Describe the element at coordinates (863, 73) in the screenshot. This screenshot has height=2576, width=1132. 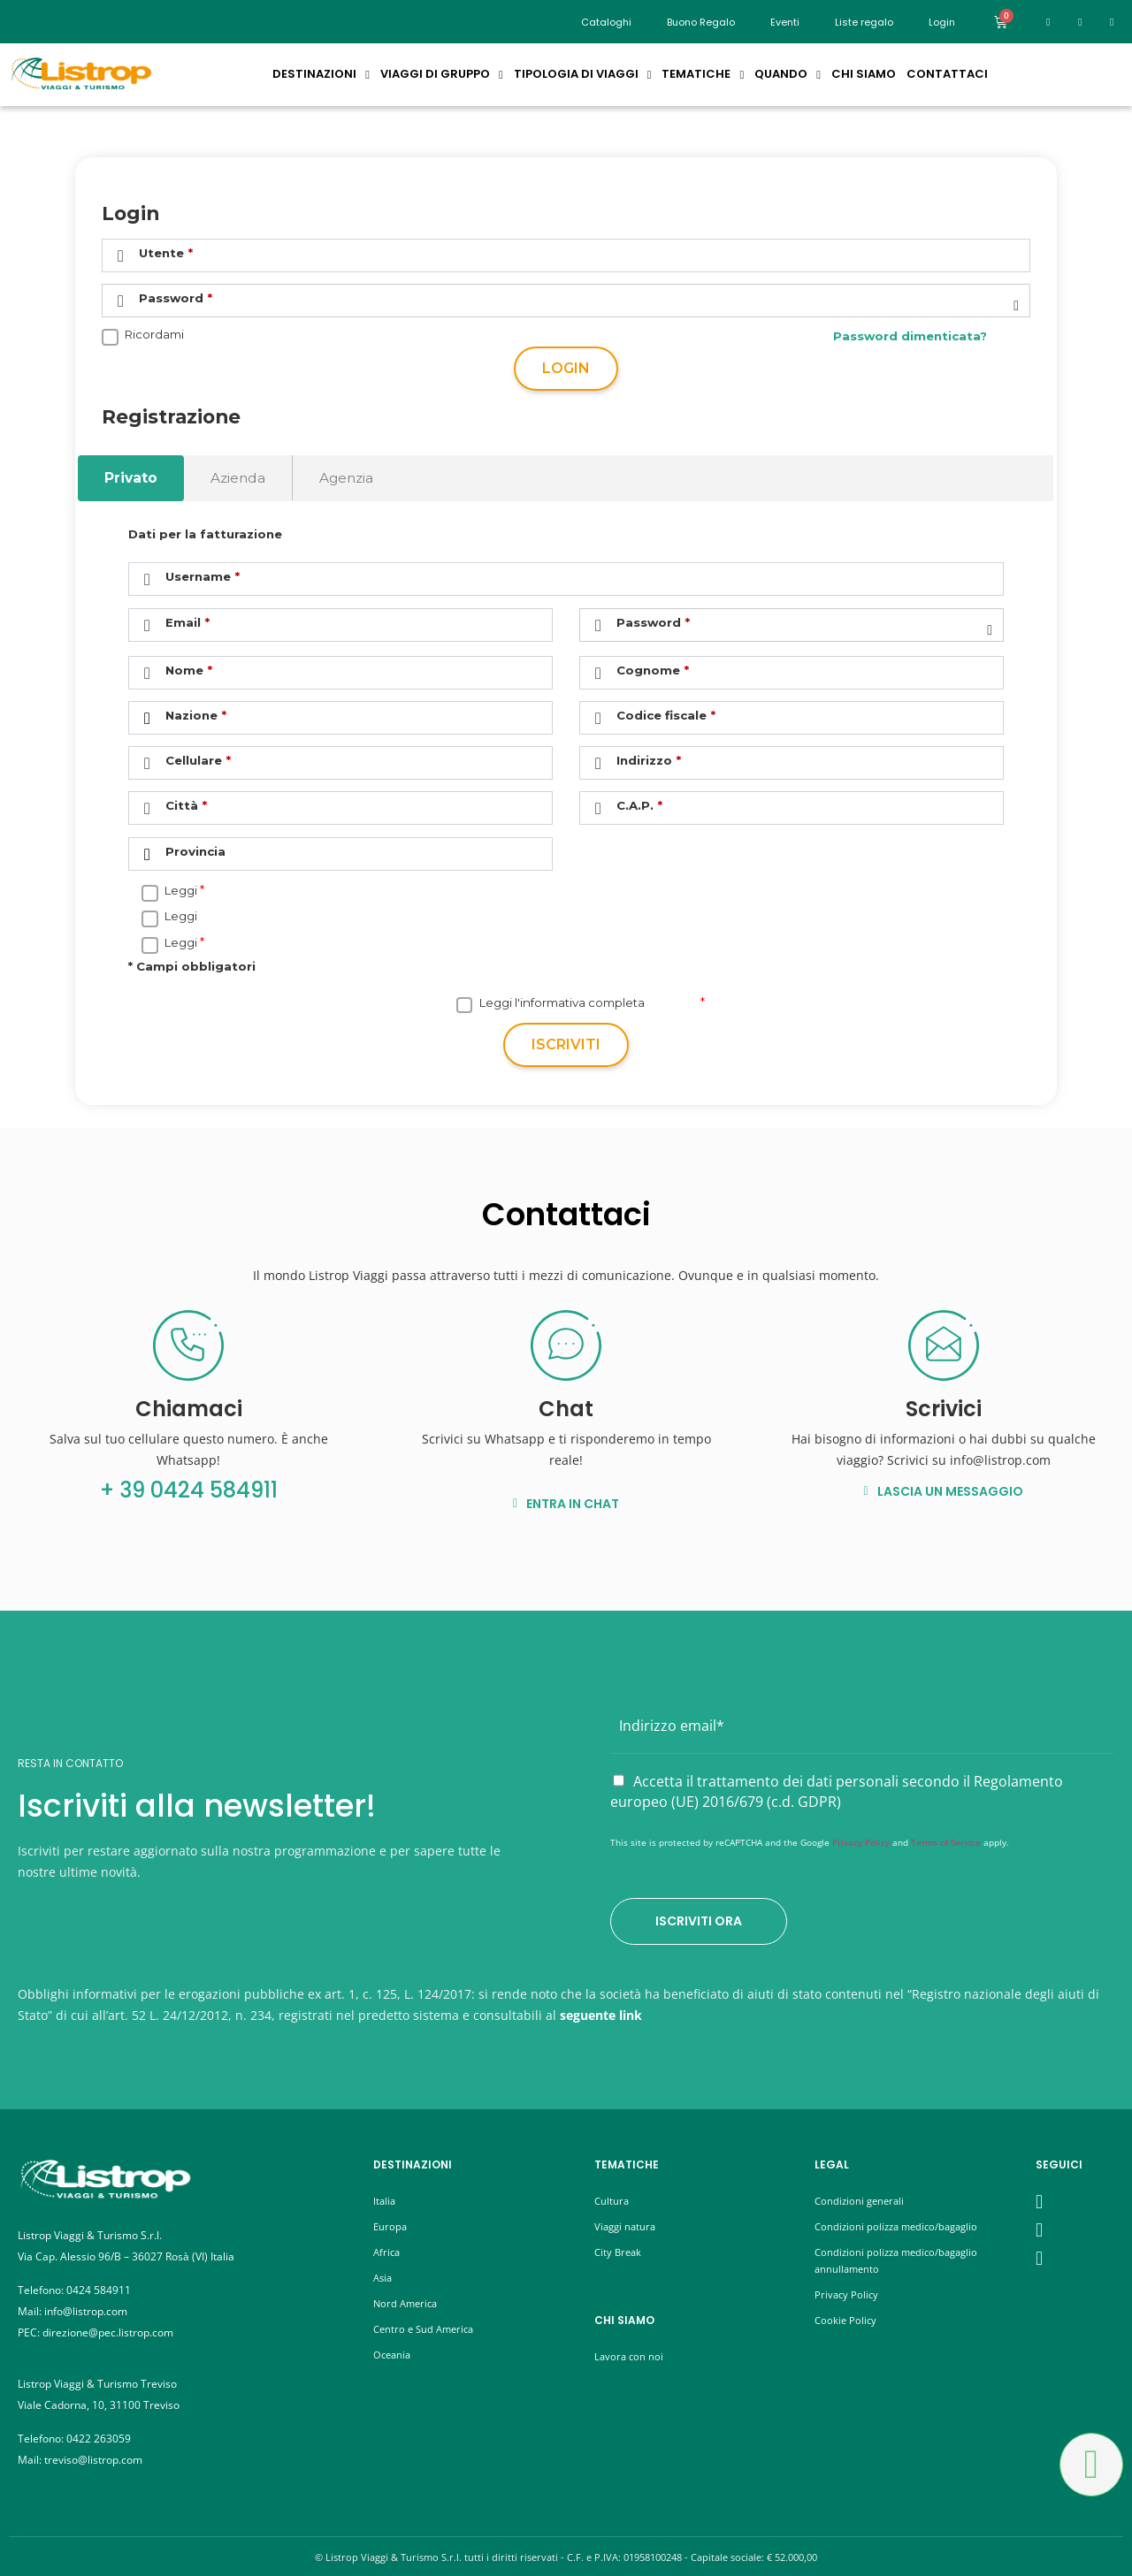
I see `Chi siamo` at that location.